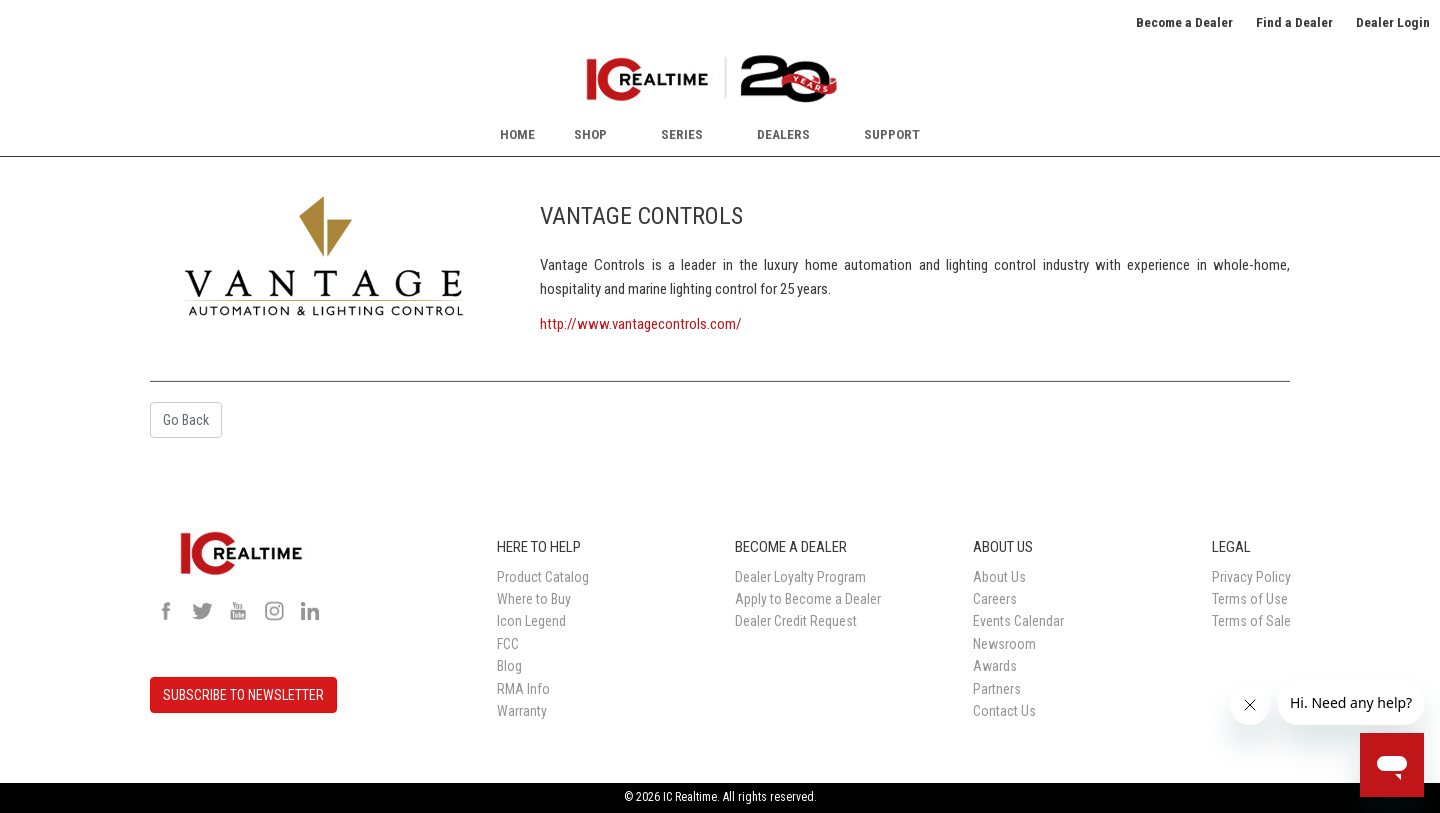 This screenshot has width=1440, height=813. Describe the element at coordinates (1250, 599) in the screenshot. I see `Terms of Use` at that location.